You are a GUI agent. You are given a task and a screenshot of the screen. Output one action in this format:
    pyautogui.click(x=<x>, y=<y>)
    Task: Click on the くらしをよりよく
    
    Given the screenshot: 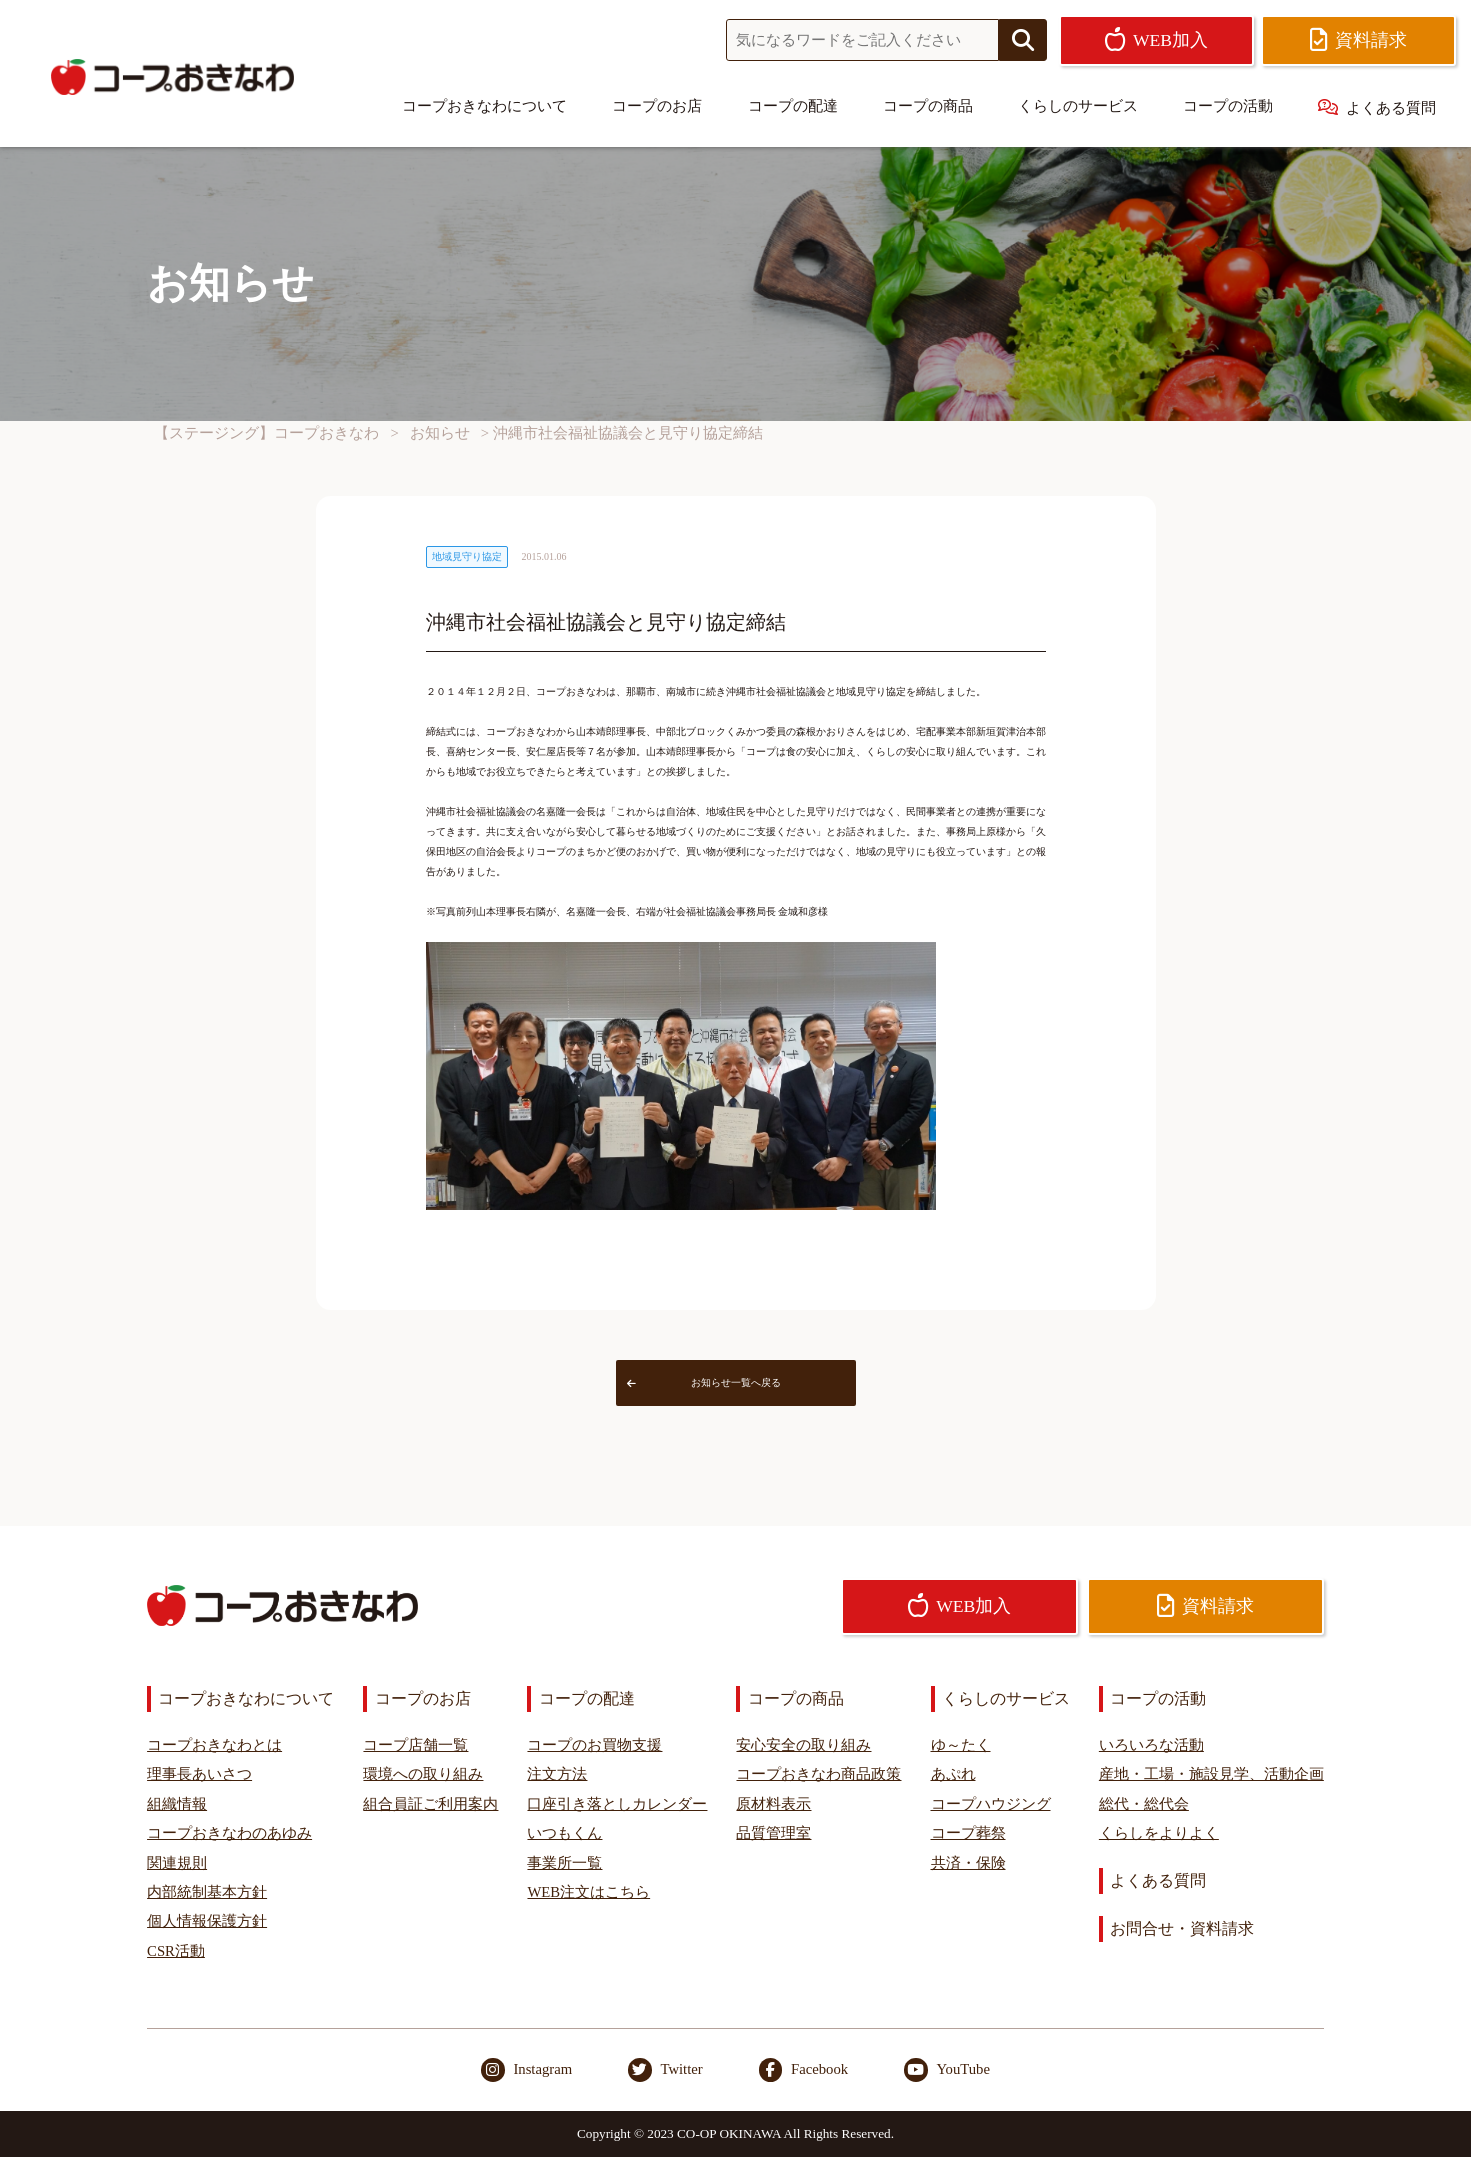 What is the action you would take?
    pyautogui.click(x=1159, y=1833)
    